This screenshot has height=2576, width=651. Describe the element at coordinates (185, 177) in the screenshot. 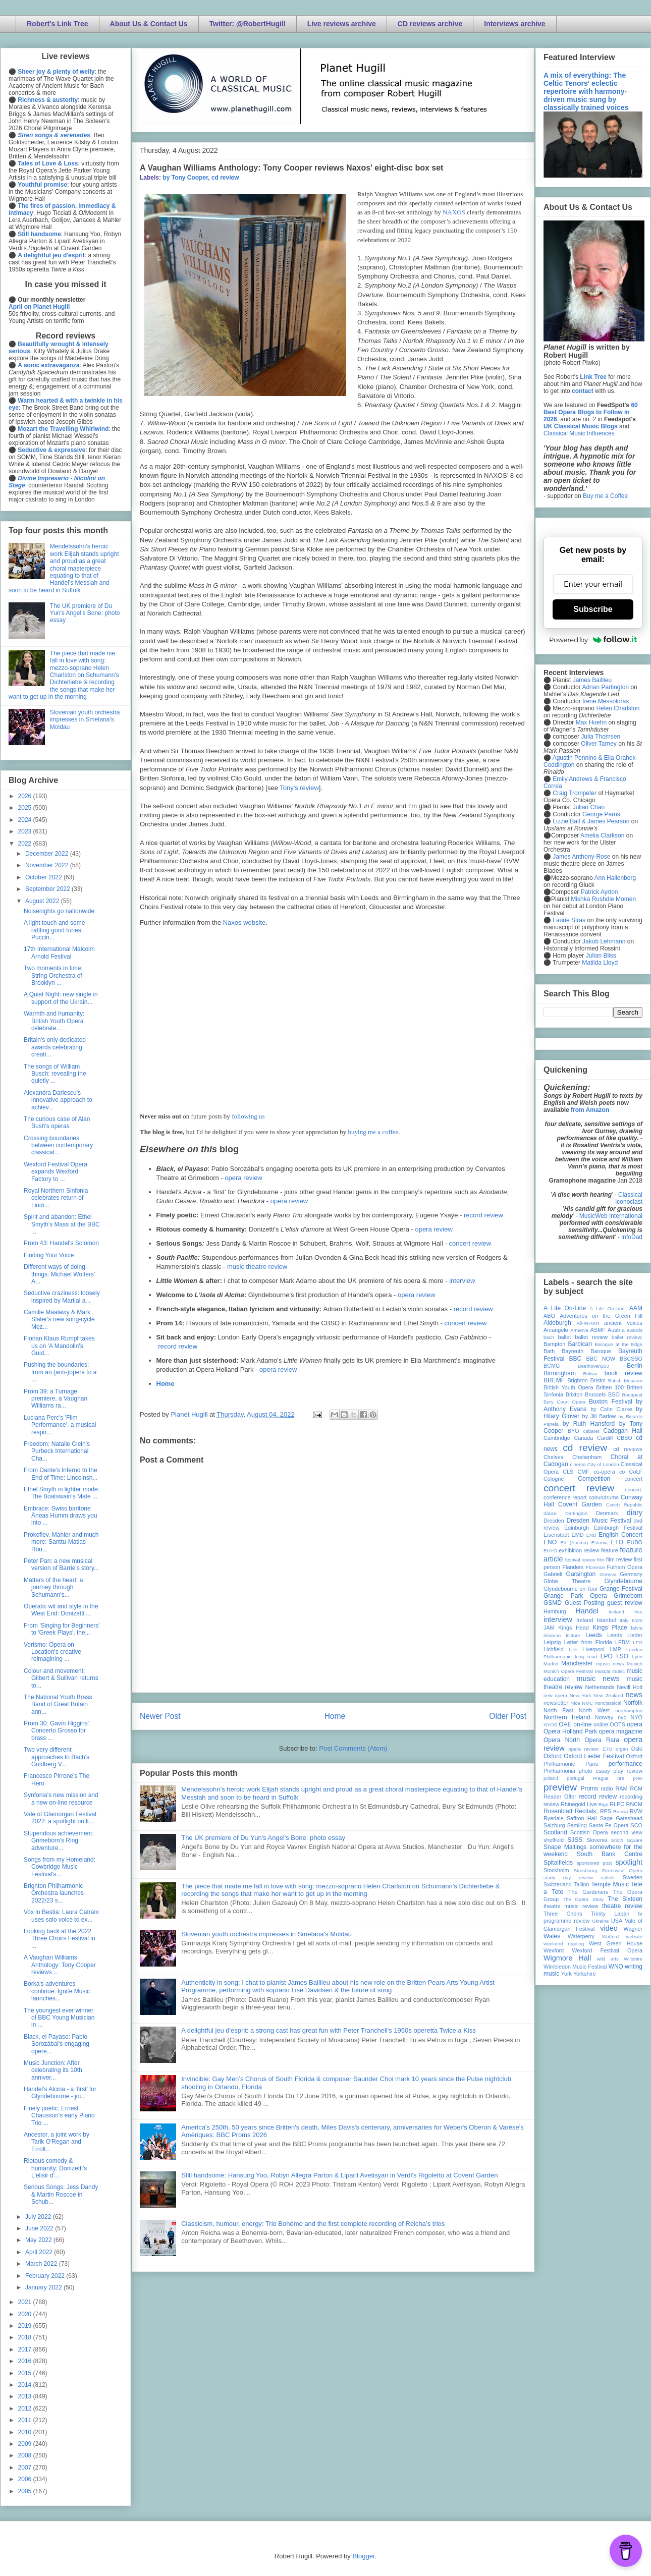

I see `by Tony Cooper` at that location.